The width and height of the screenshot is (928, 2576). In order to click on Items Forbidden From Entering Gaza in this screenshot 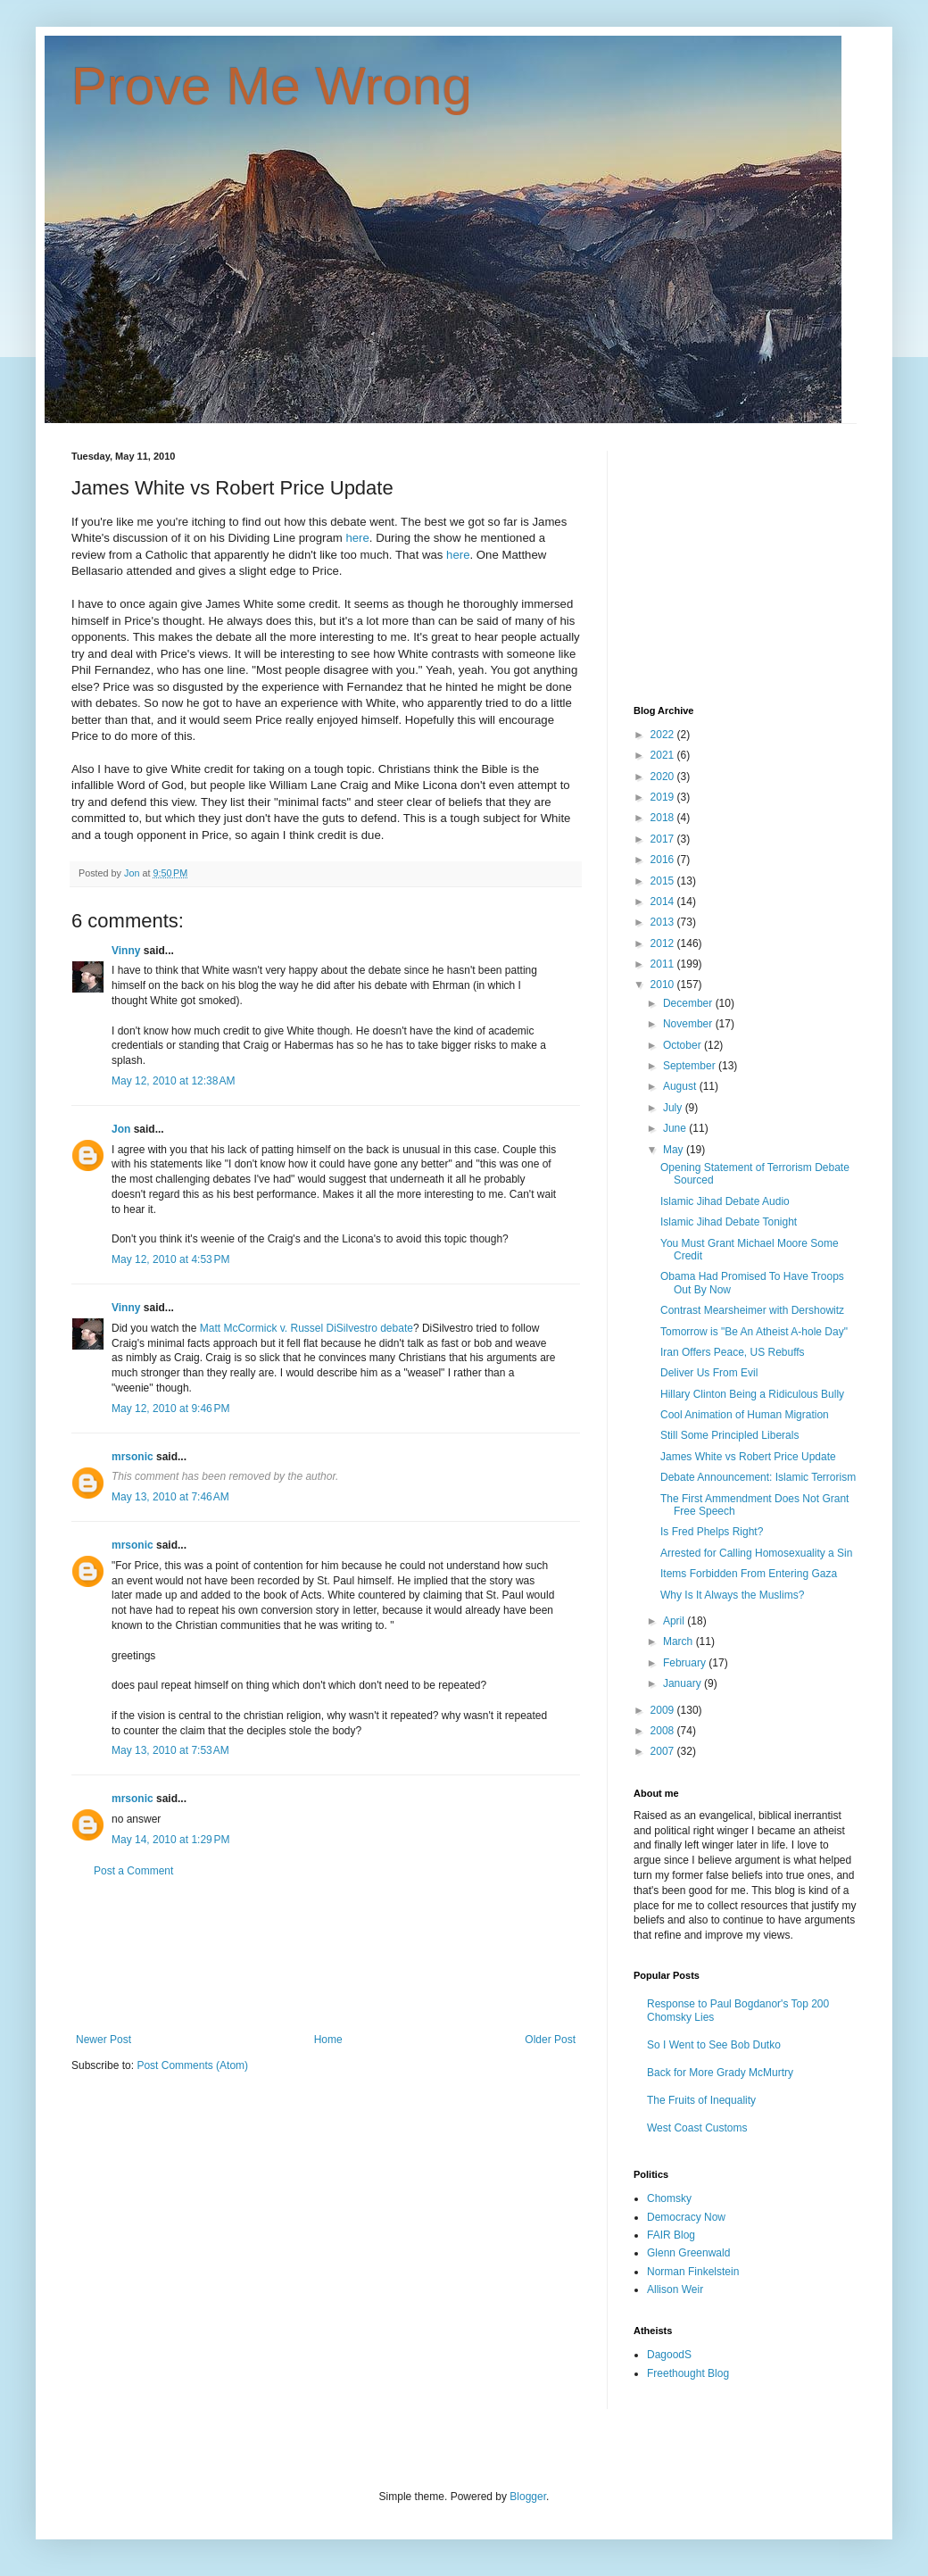, I will do `click(748, 1573)`.